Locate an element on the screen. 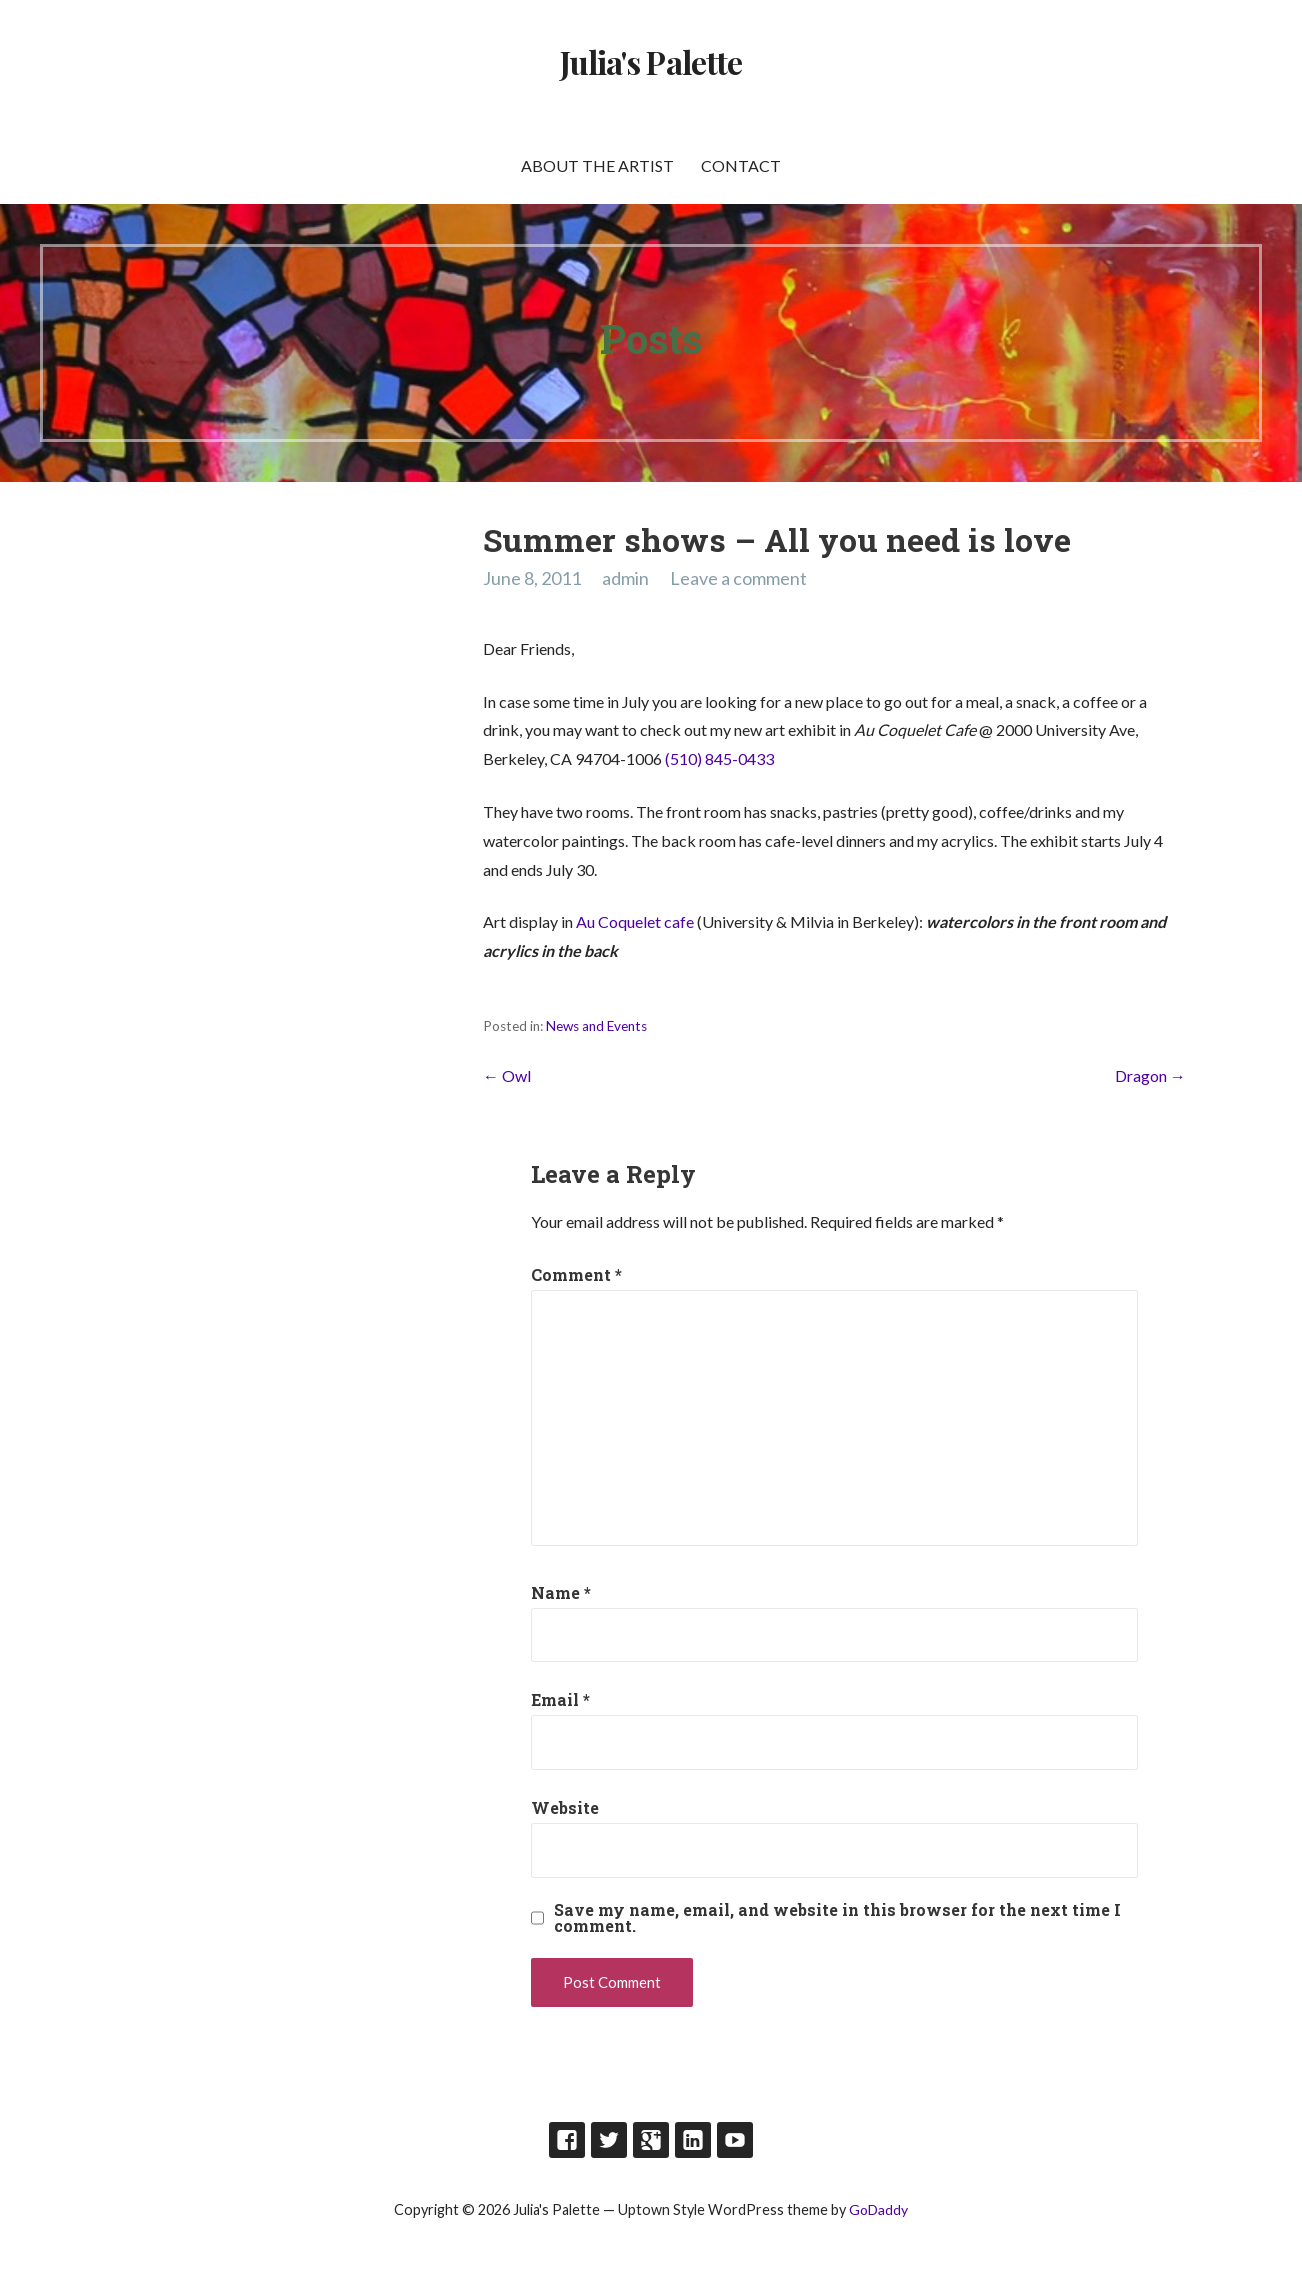 Image resolution: width=1302 pixels, height=2283 pixels. Website is located at coordinates (565, 1807).